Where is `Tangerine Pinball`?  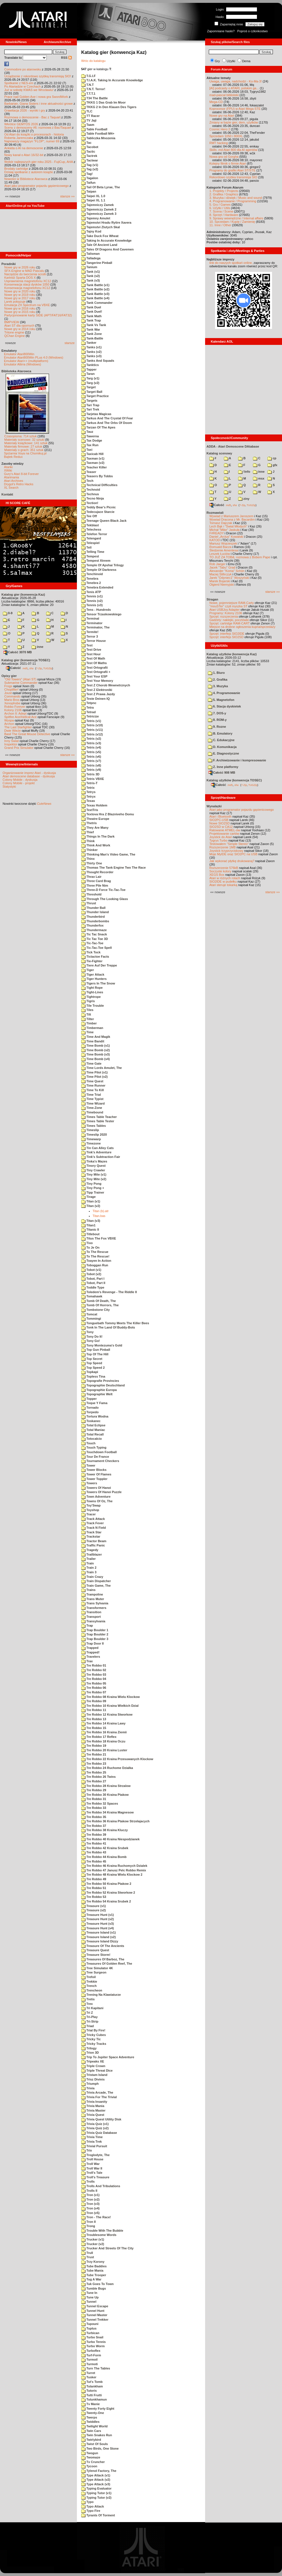
Tangerine Pinball is located at coordinates (96, 262).